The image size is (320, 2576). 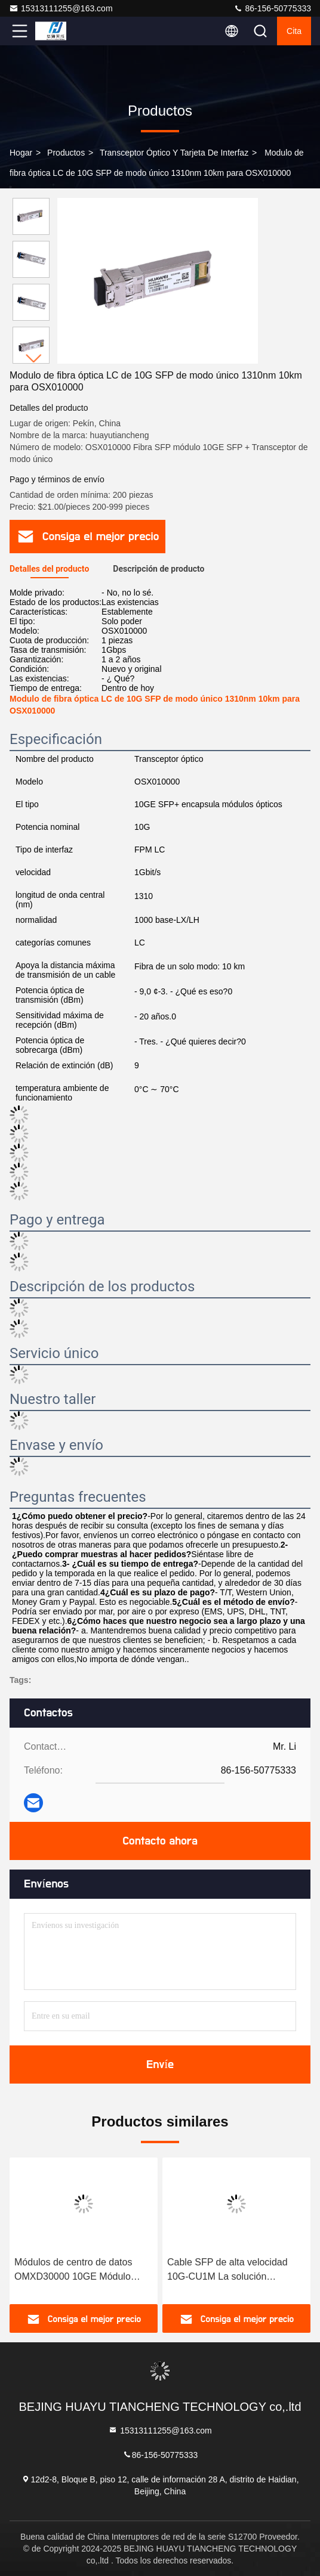 I want to click on Transceptor óptico y tarjeta de interfaz, so click(x=174, y=152).